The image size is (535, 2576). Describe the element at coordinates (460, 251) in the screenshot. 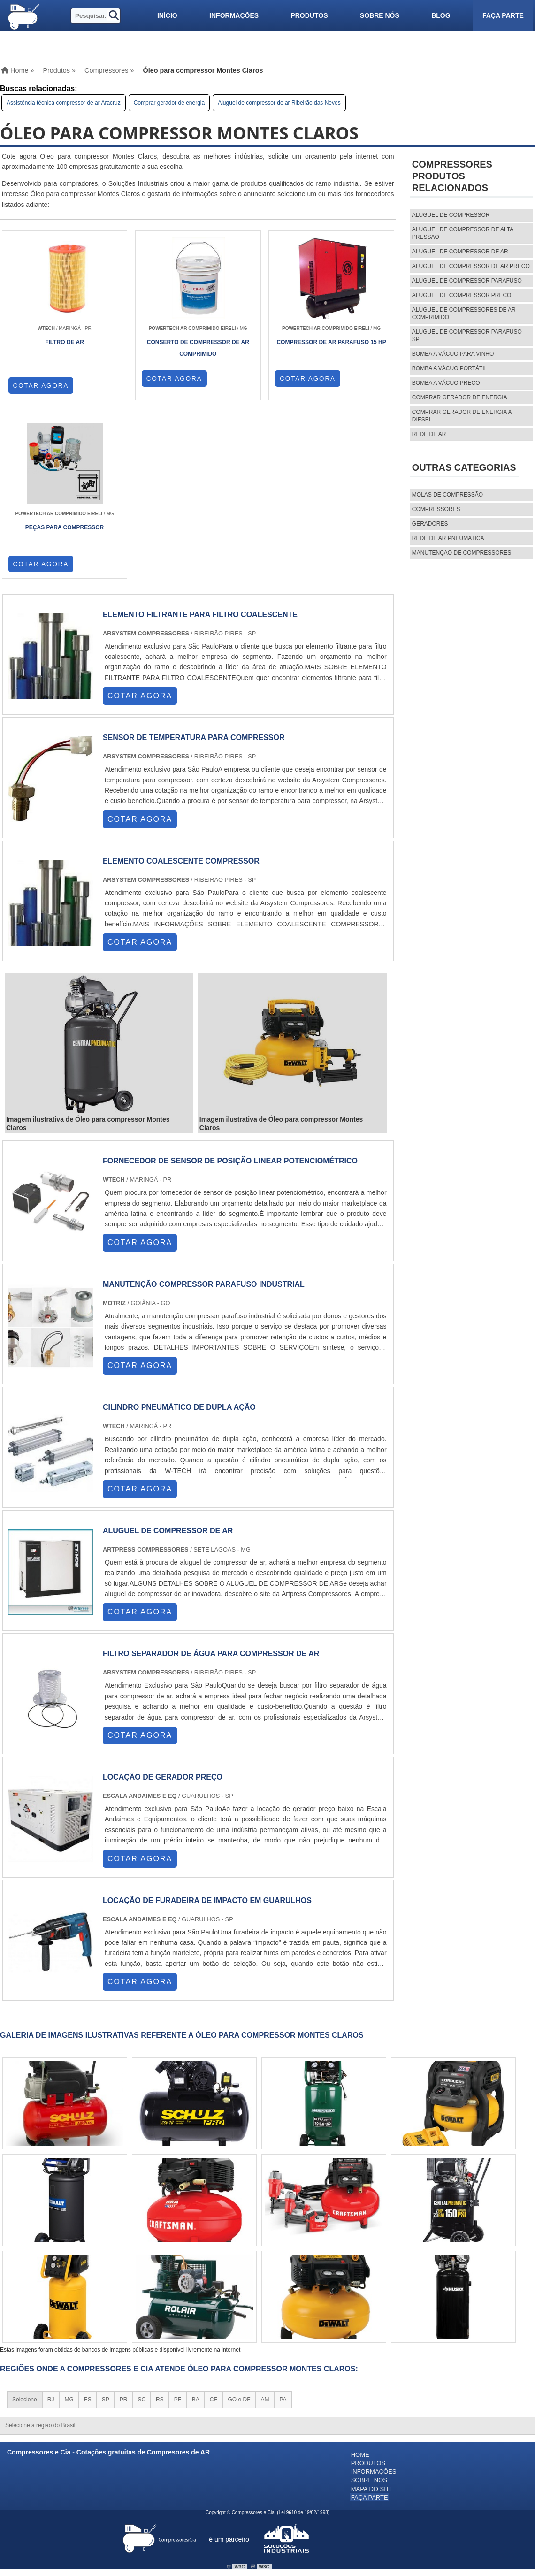

I see `aluguel de compressor de ar` at that location.